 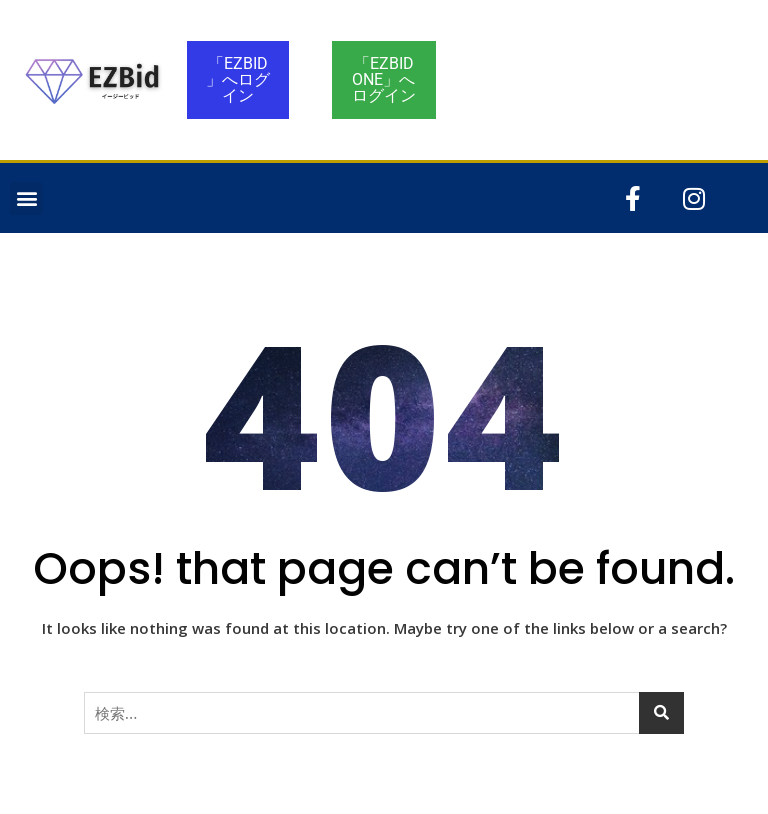 What do you see at coordinates (26, 198) in the screenshot?
I see `[button]` at bounding box center [26, 198].